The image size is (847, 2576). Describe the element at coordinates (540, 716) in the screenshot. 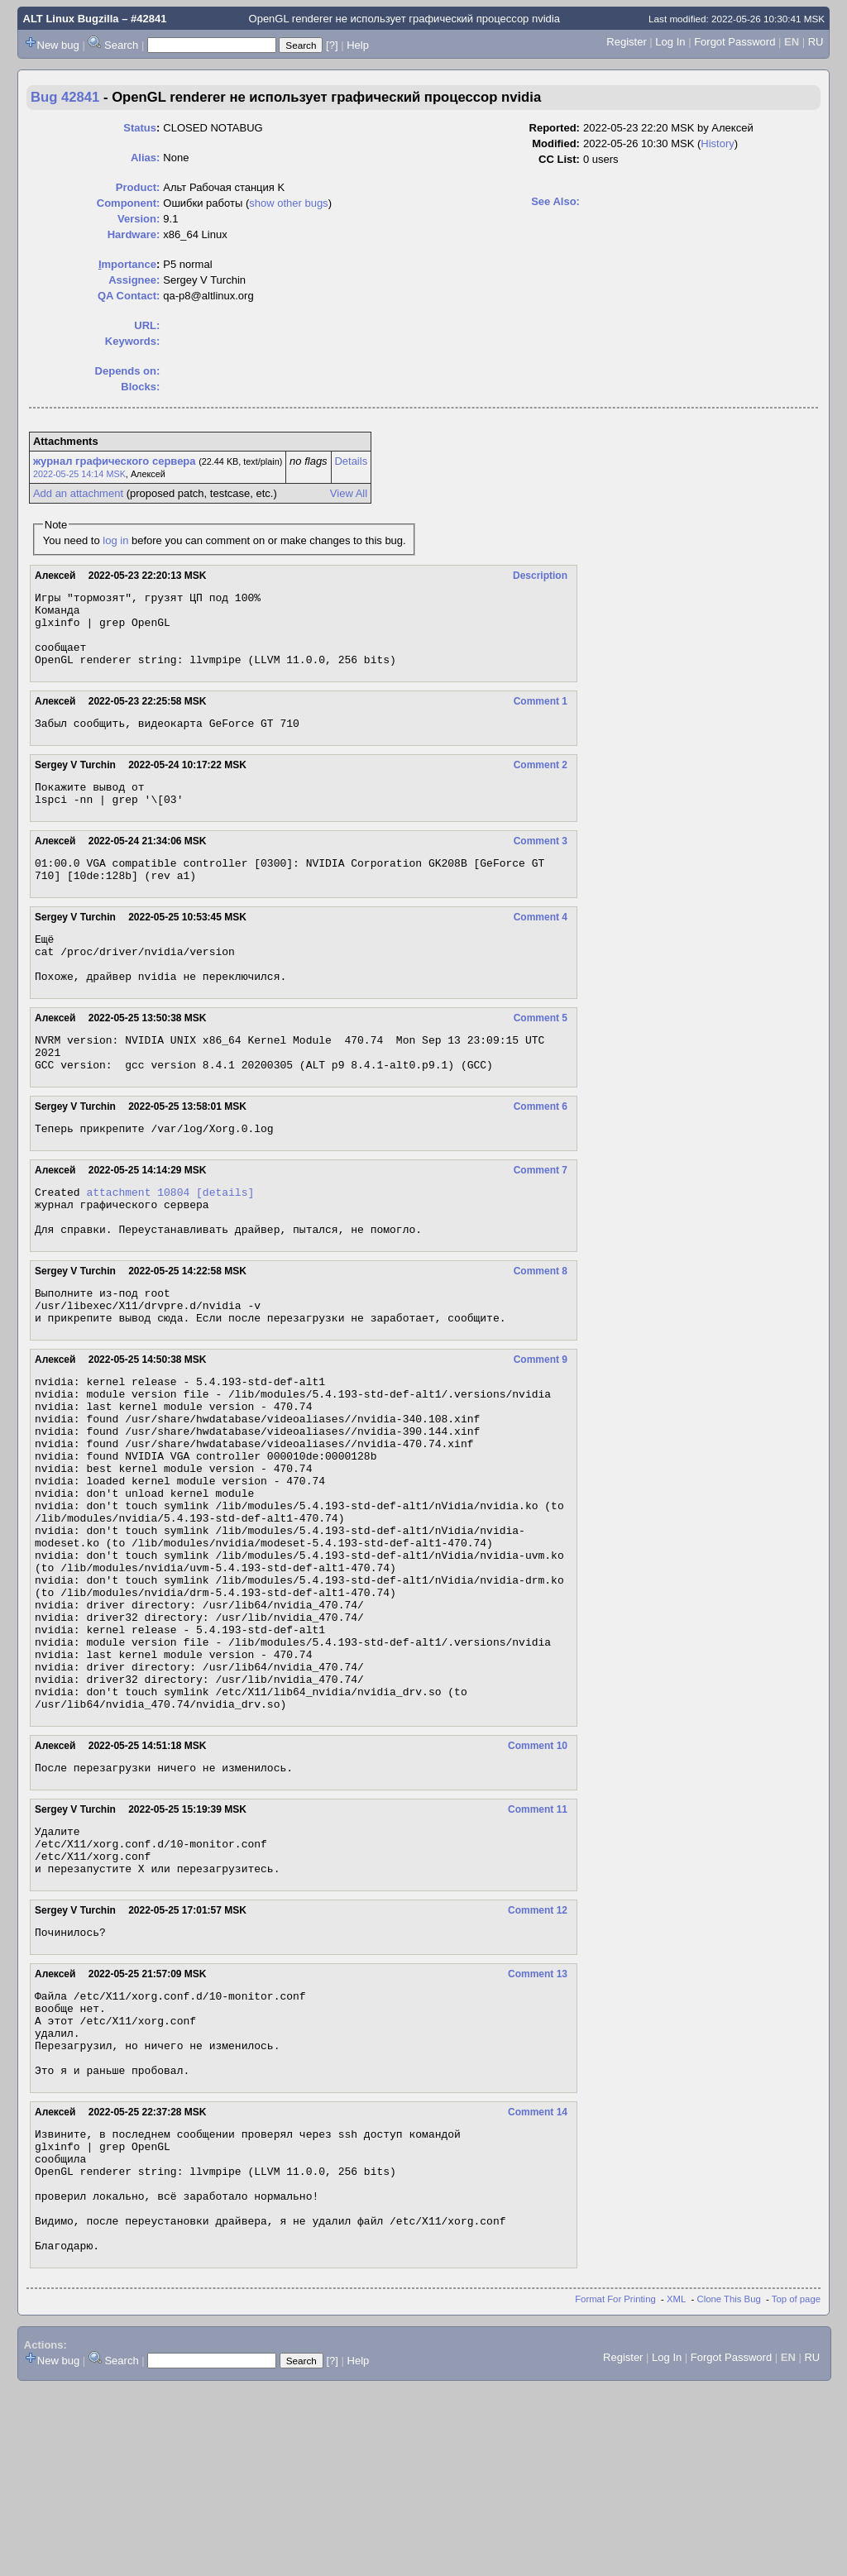

I see `Comment 1` at that location.